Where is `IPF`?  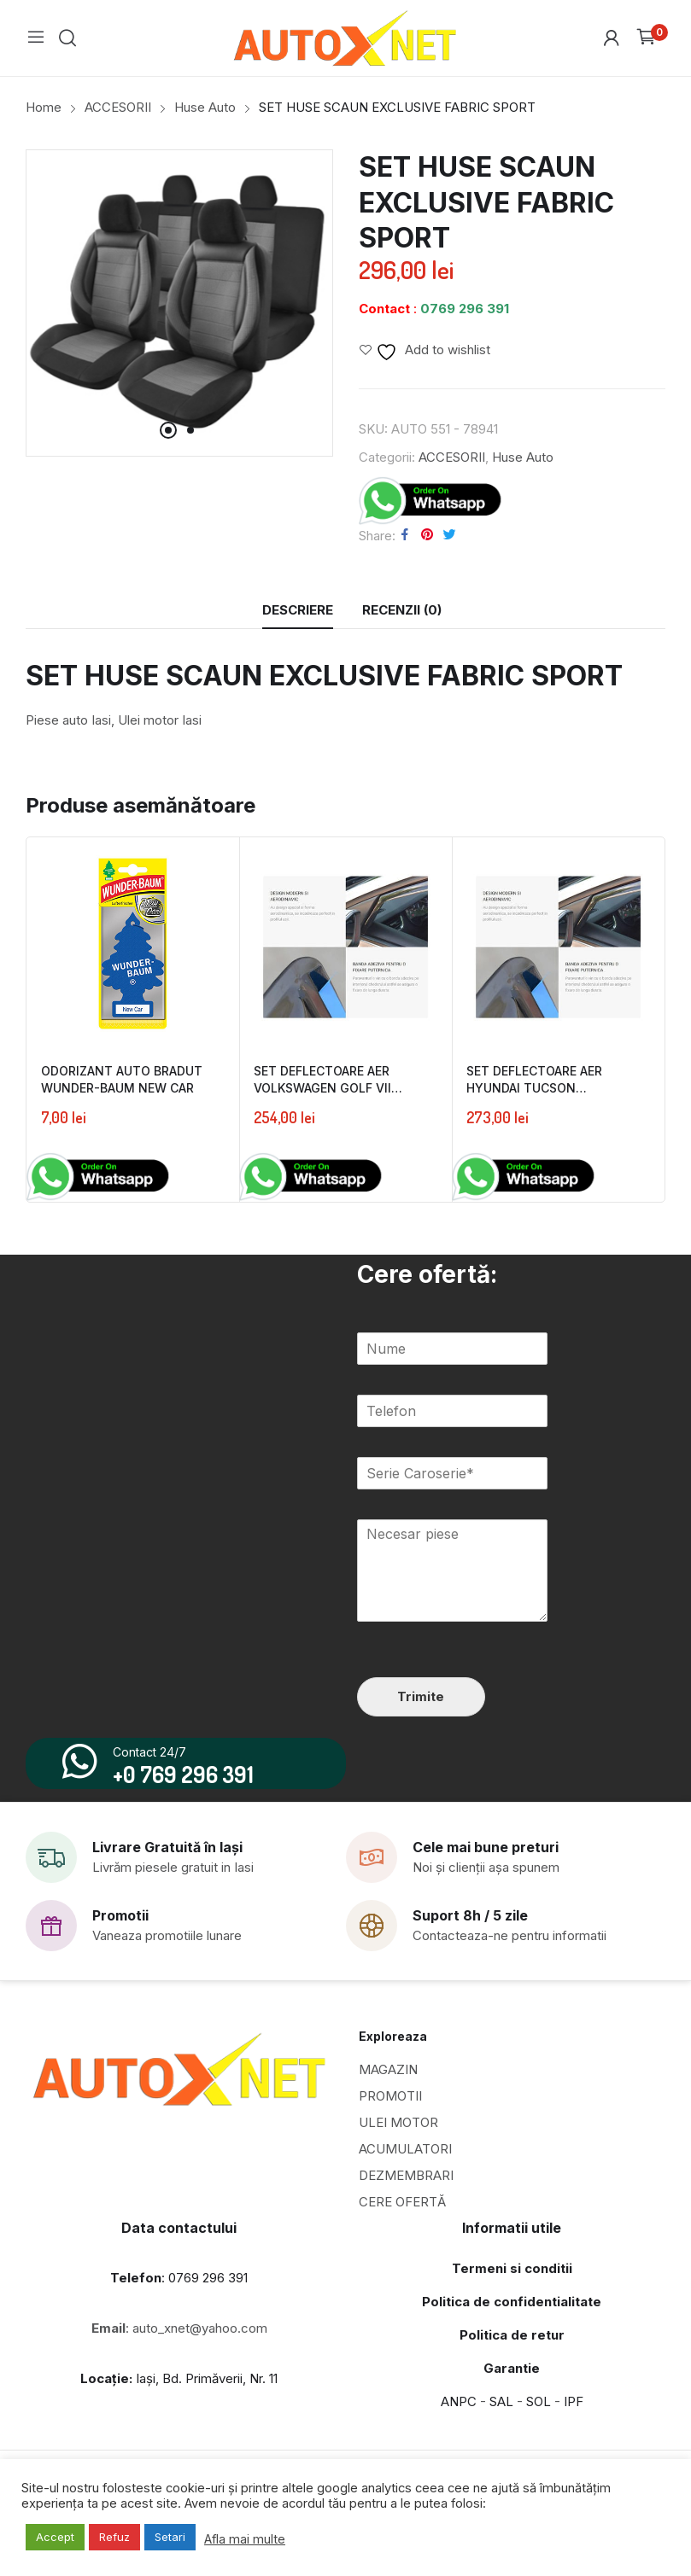
IPF is located at coordinates (573, 2413).